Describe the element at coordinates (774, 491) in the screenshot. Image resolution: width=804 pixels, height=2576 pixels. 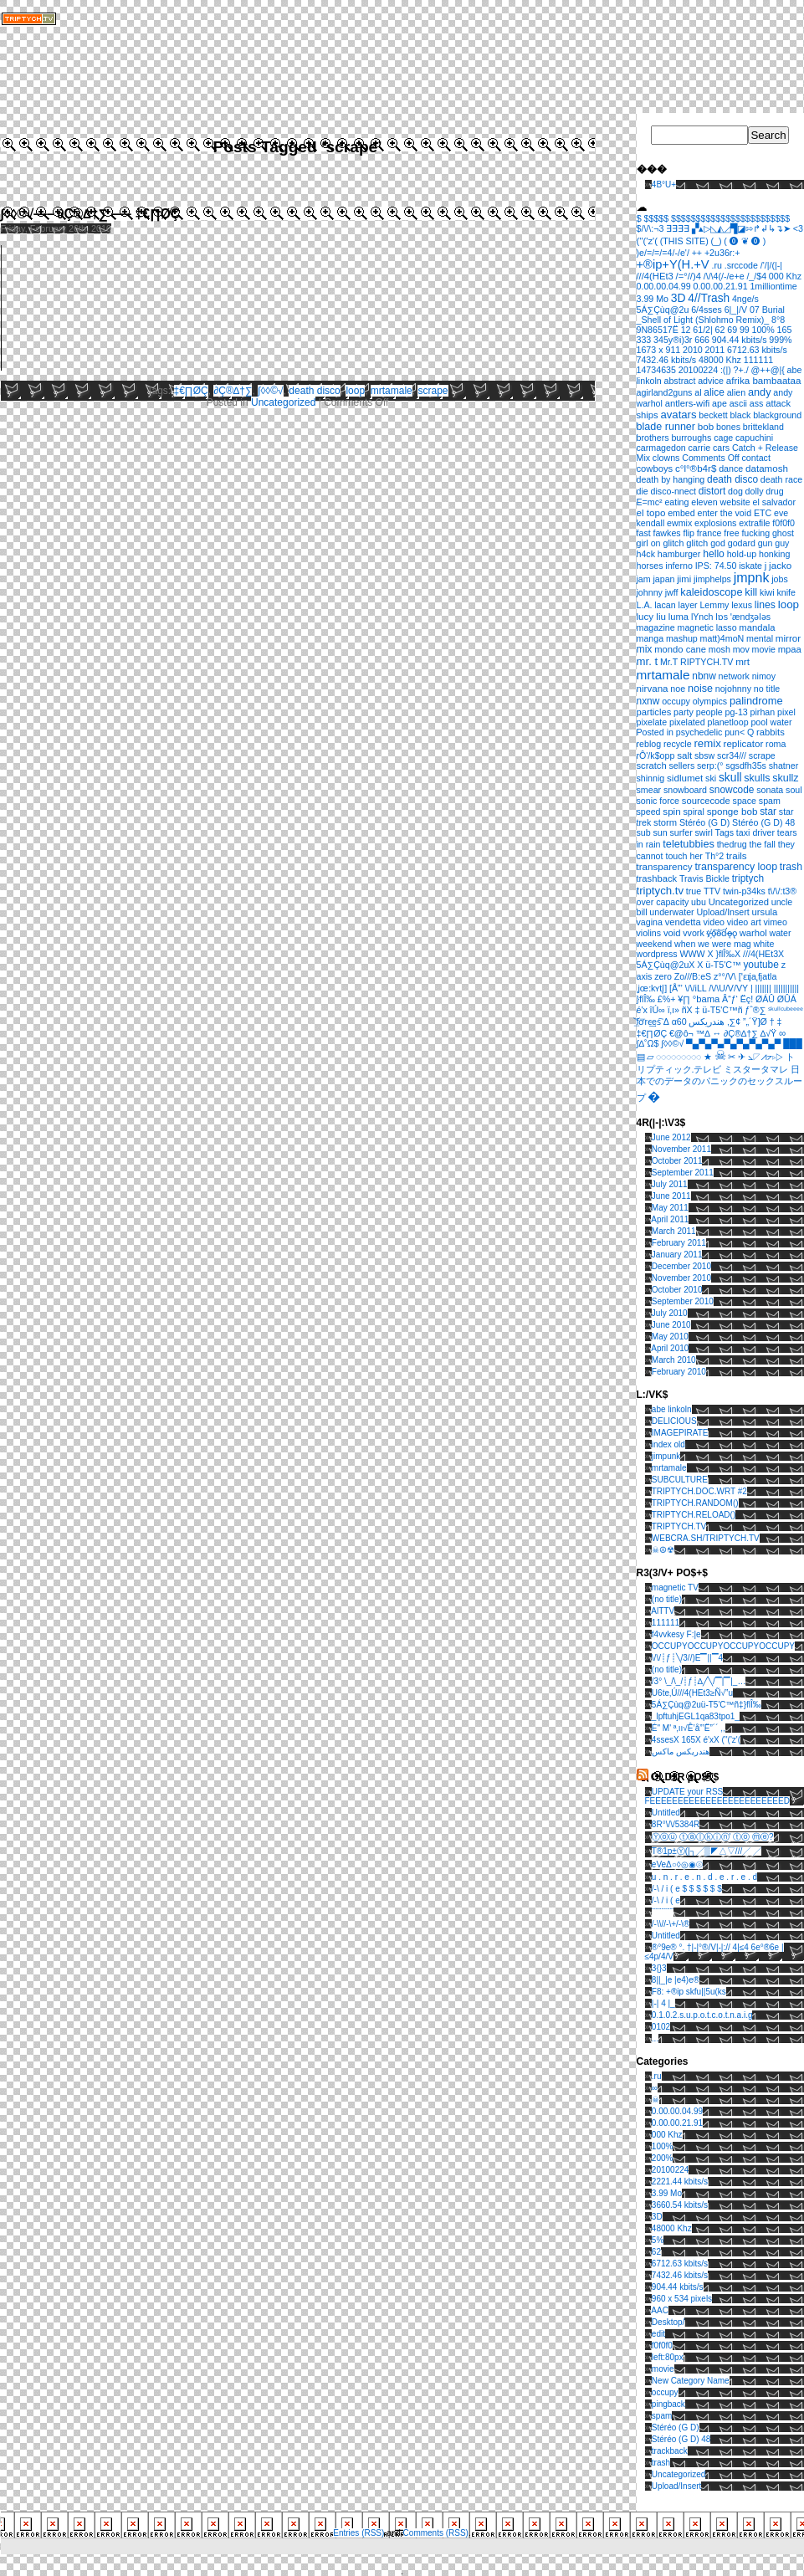
I see `drug [drug (1 item)]` at that location.